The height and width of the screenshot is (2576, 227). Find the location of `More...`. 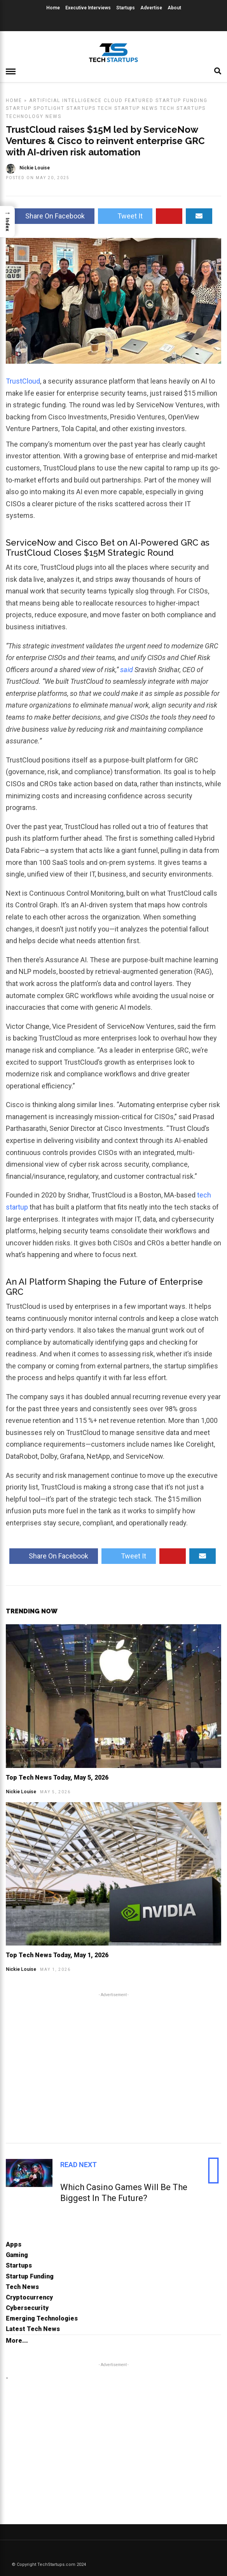

More... is located at coordinates (17, 2340).